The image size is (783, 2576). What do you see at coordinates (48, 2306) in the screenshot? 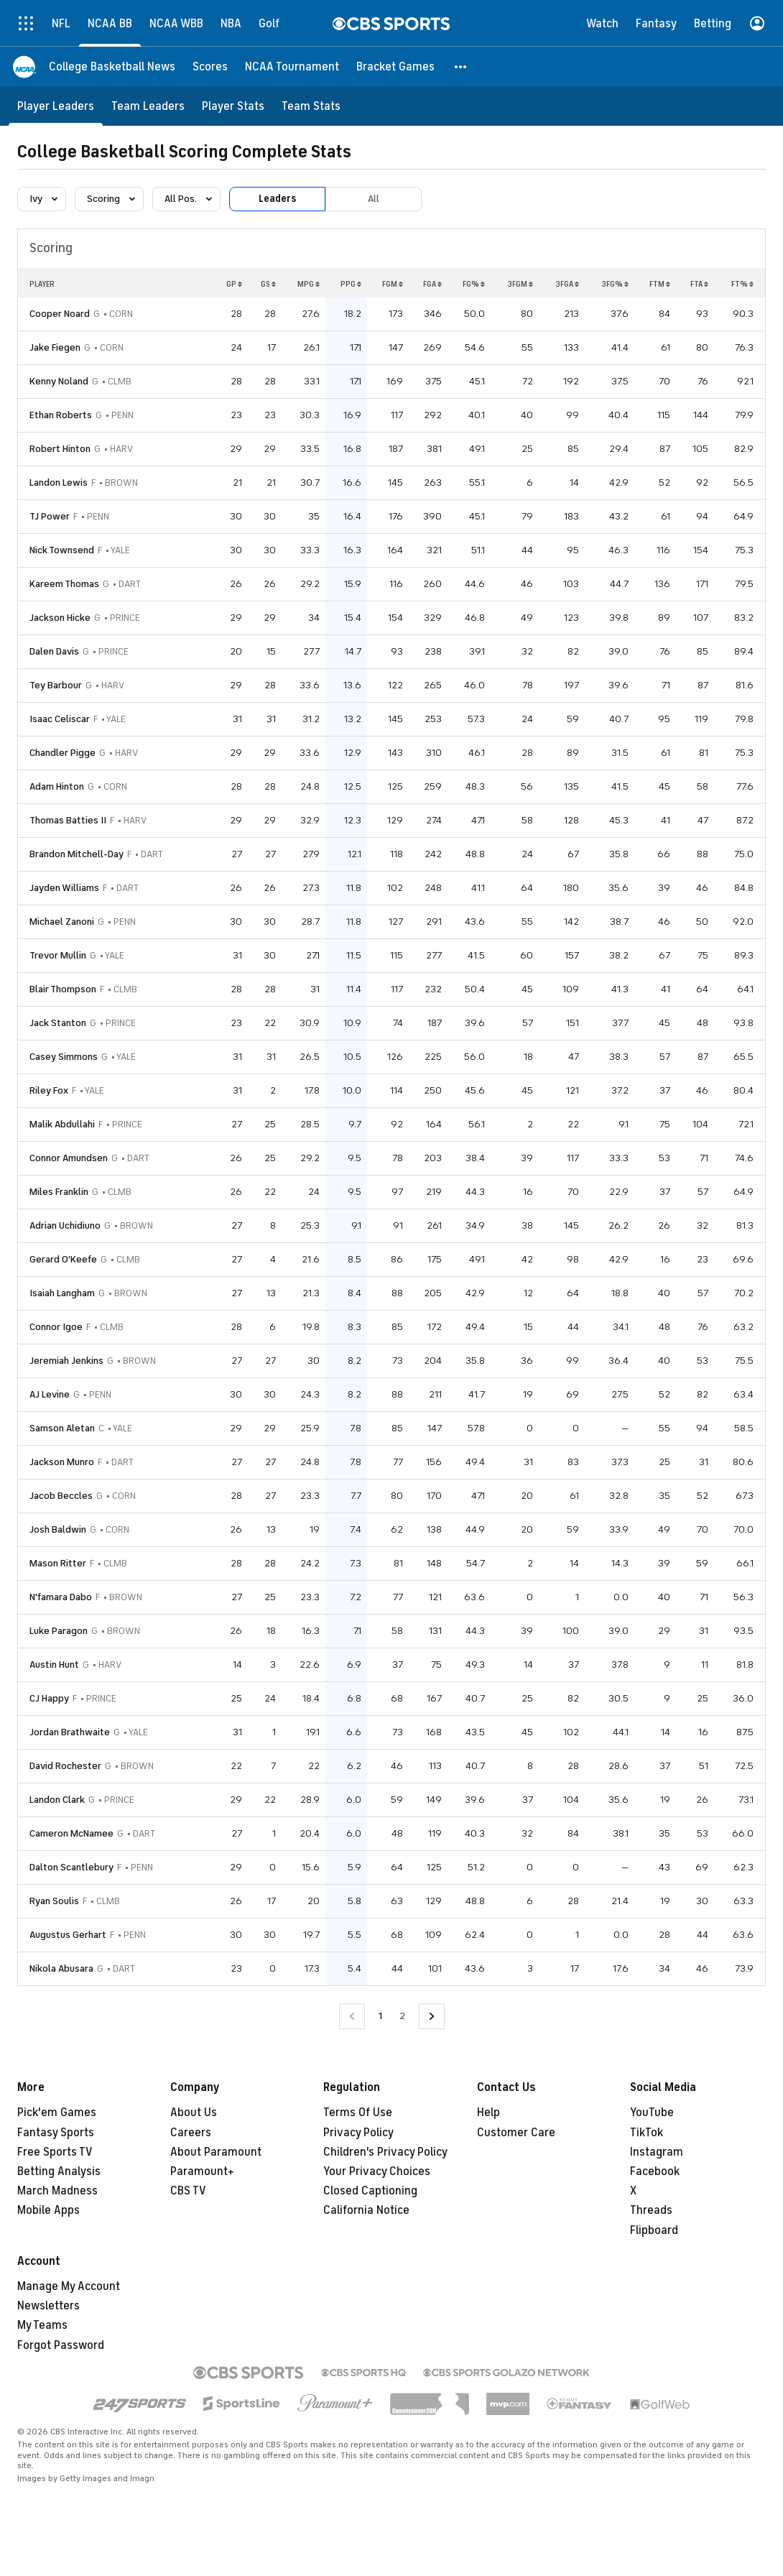
I see `Newsletters` at bounding box center [48, 2306].